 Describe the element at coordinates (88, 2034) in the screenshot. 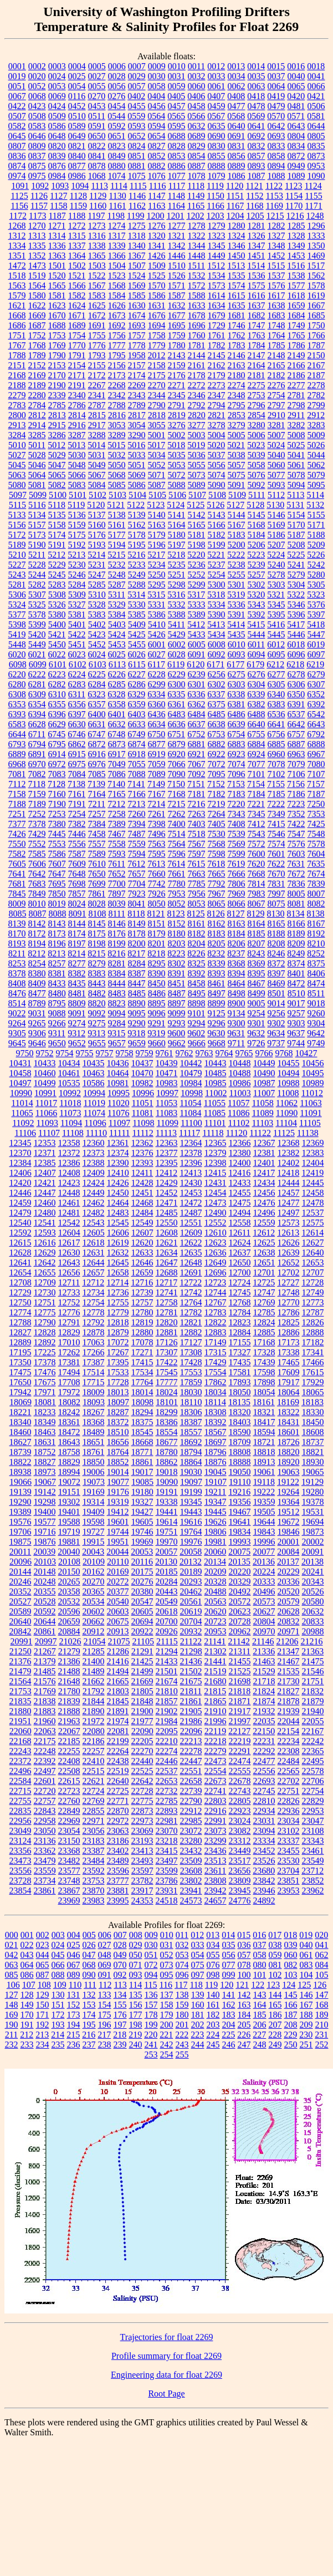

I see `216` at that location.